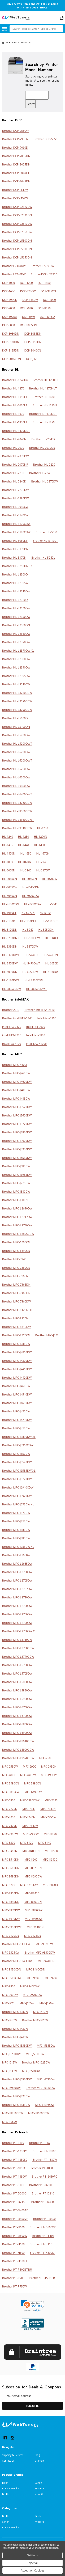  What do you see at coordinates (31, 2071) in the screenshot?
I see `MFC-J6510DW` at bounding box center [31, 2071].